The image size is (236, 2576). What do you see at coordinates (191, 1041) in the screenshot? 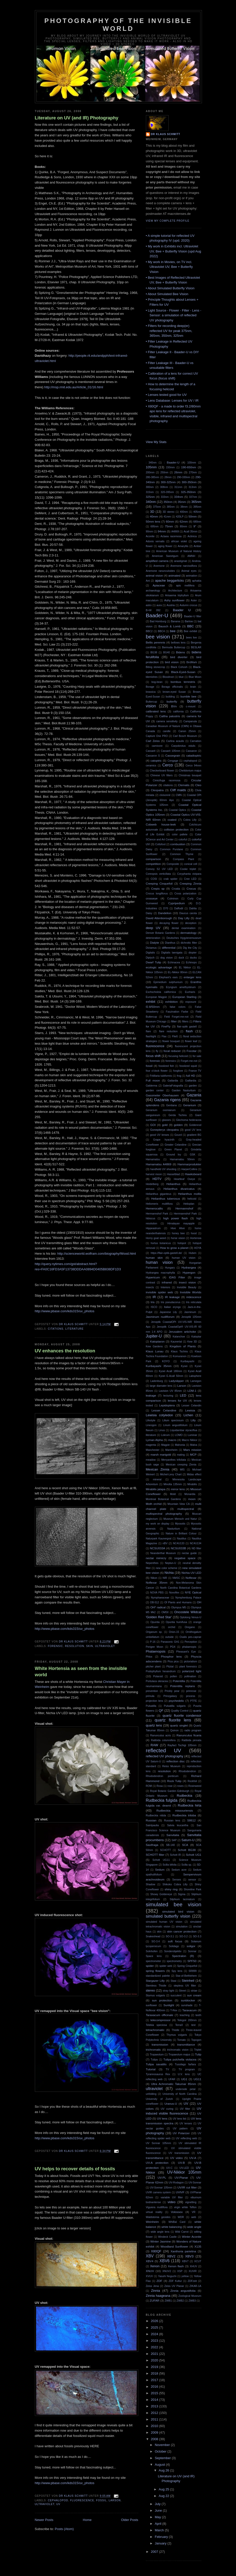
I see `flower leaf` at bounding box center [191, 1041].